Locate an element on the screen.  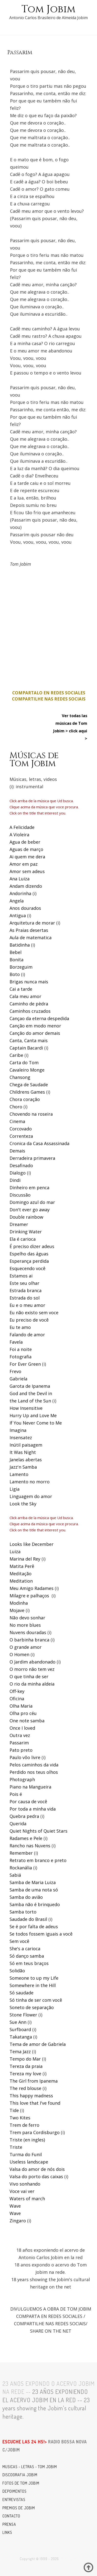
Falando de amor is located at coordinates (27, 1335).